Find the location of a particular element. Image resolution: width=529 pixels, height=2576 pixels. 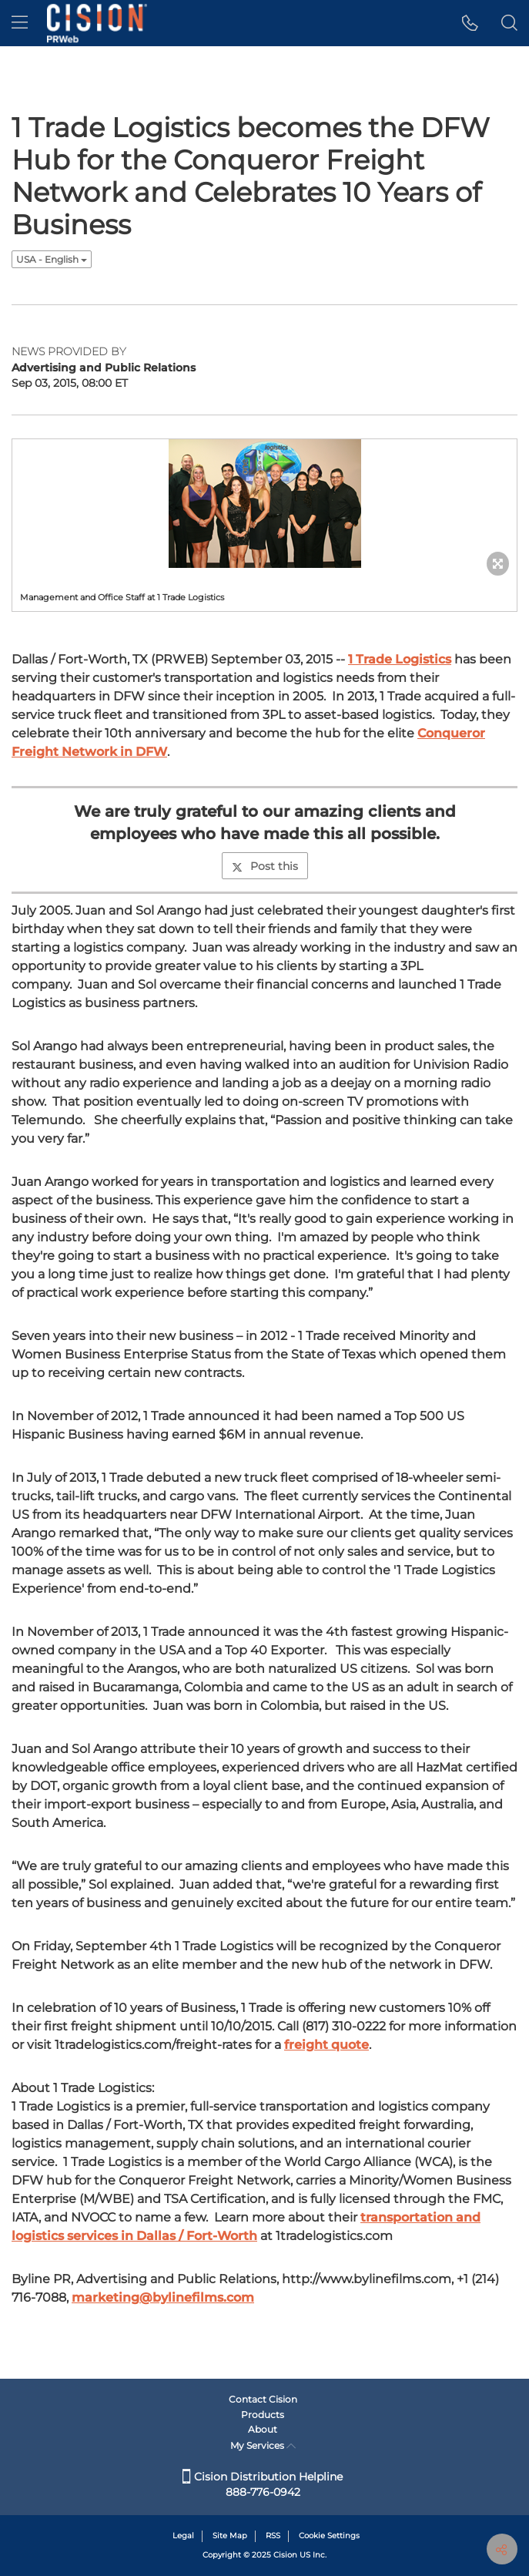

Post this is located at coordinates (265, 866).